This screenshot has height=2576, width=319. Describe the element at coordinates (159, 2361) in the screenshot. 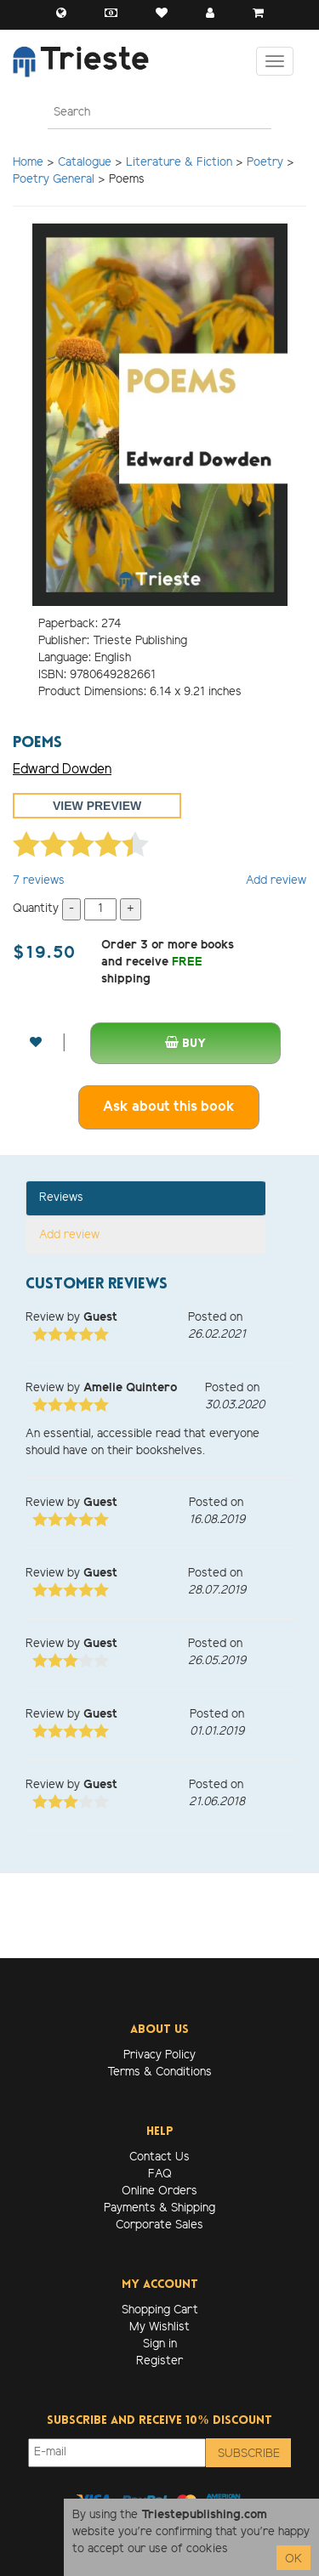

I see `Register` at that location.